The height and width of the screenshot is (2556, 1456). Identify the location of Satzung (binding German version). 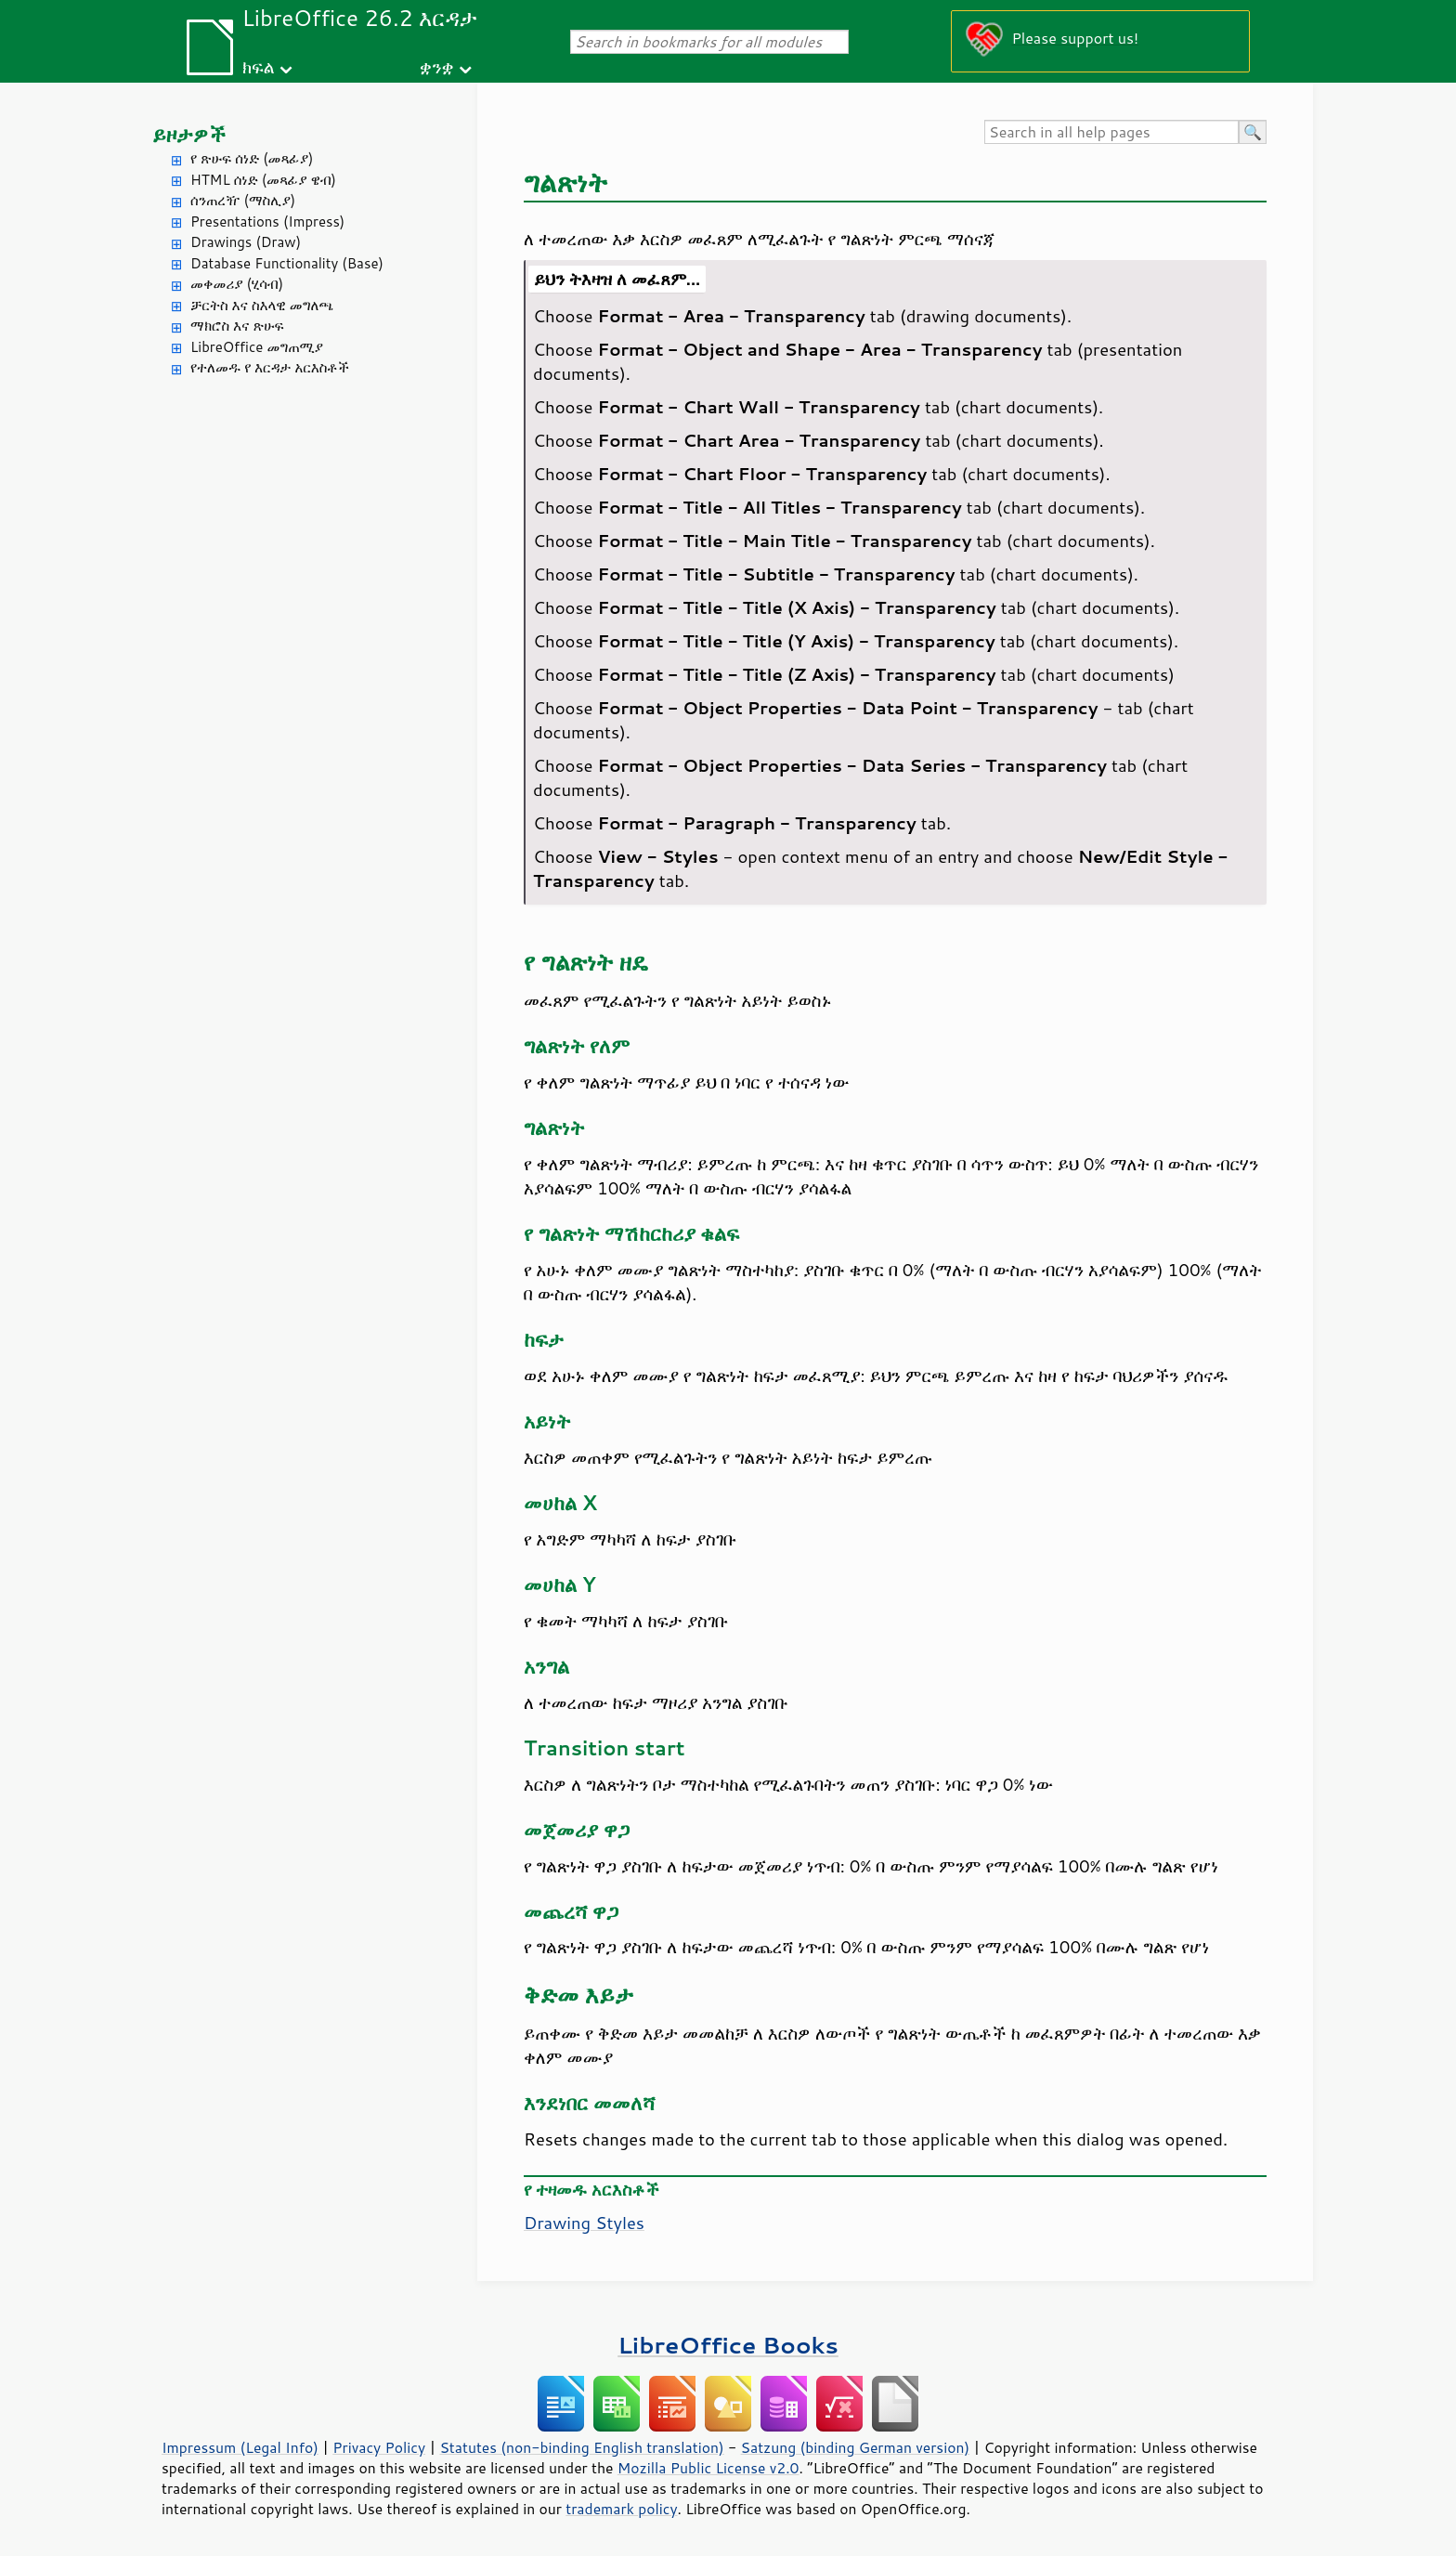
(855, 2447).